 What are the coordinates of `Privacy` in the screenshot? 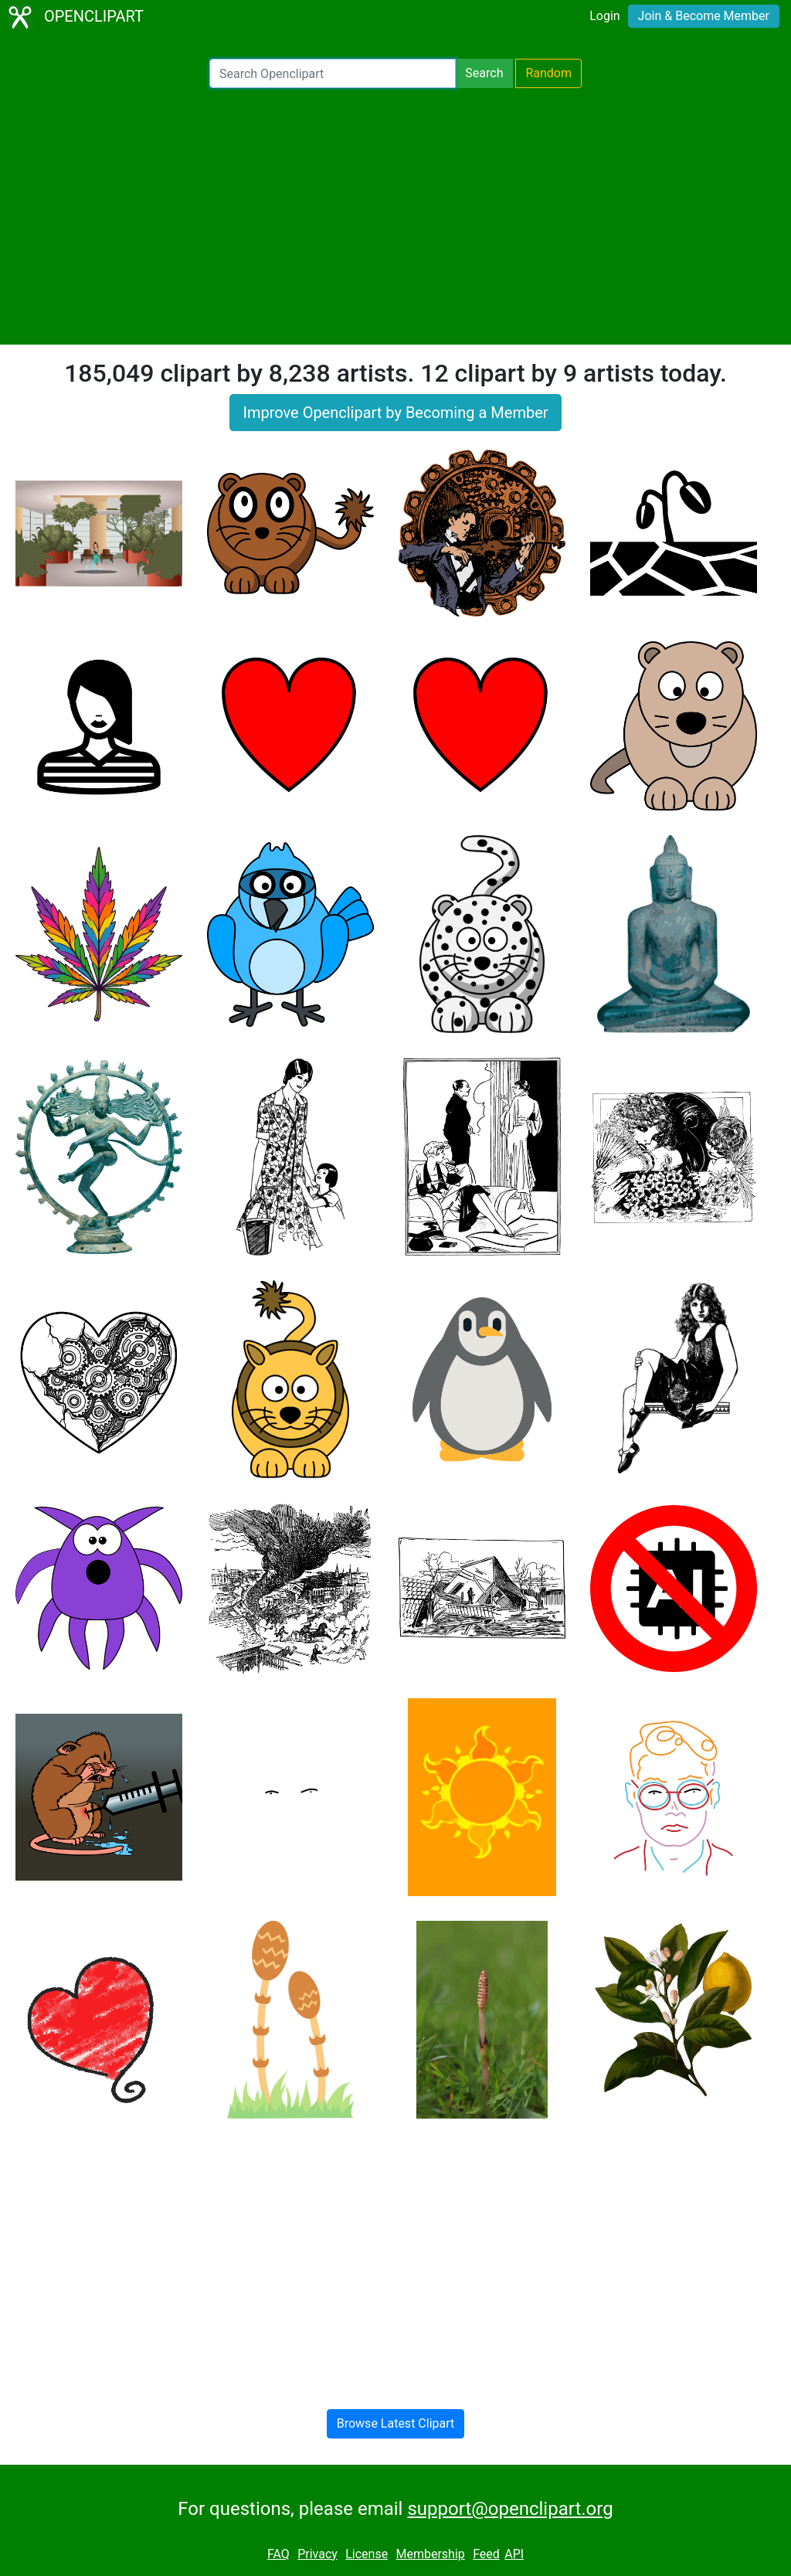 It's located at (317, 2554).